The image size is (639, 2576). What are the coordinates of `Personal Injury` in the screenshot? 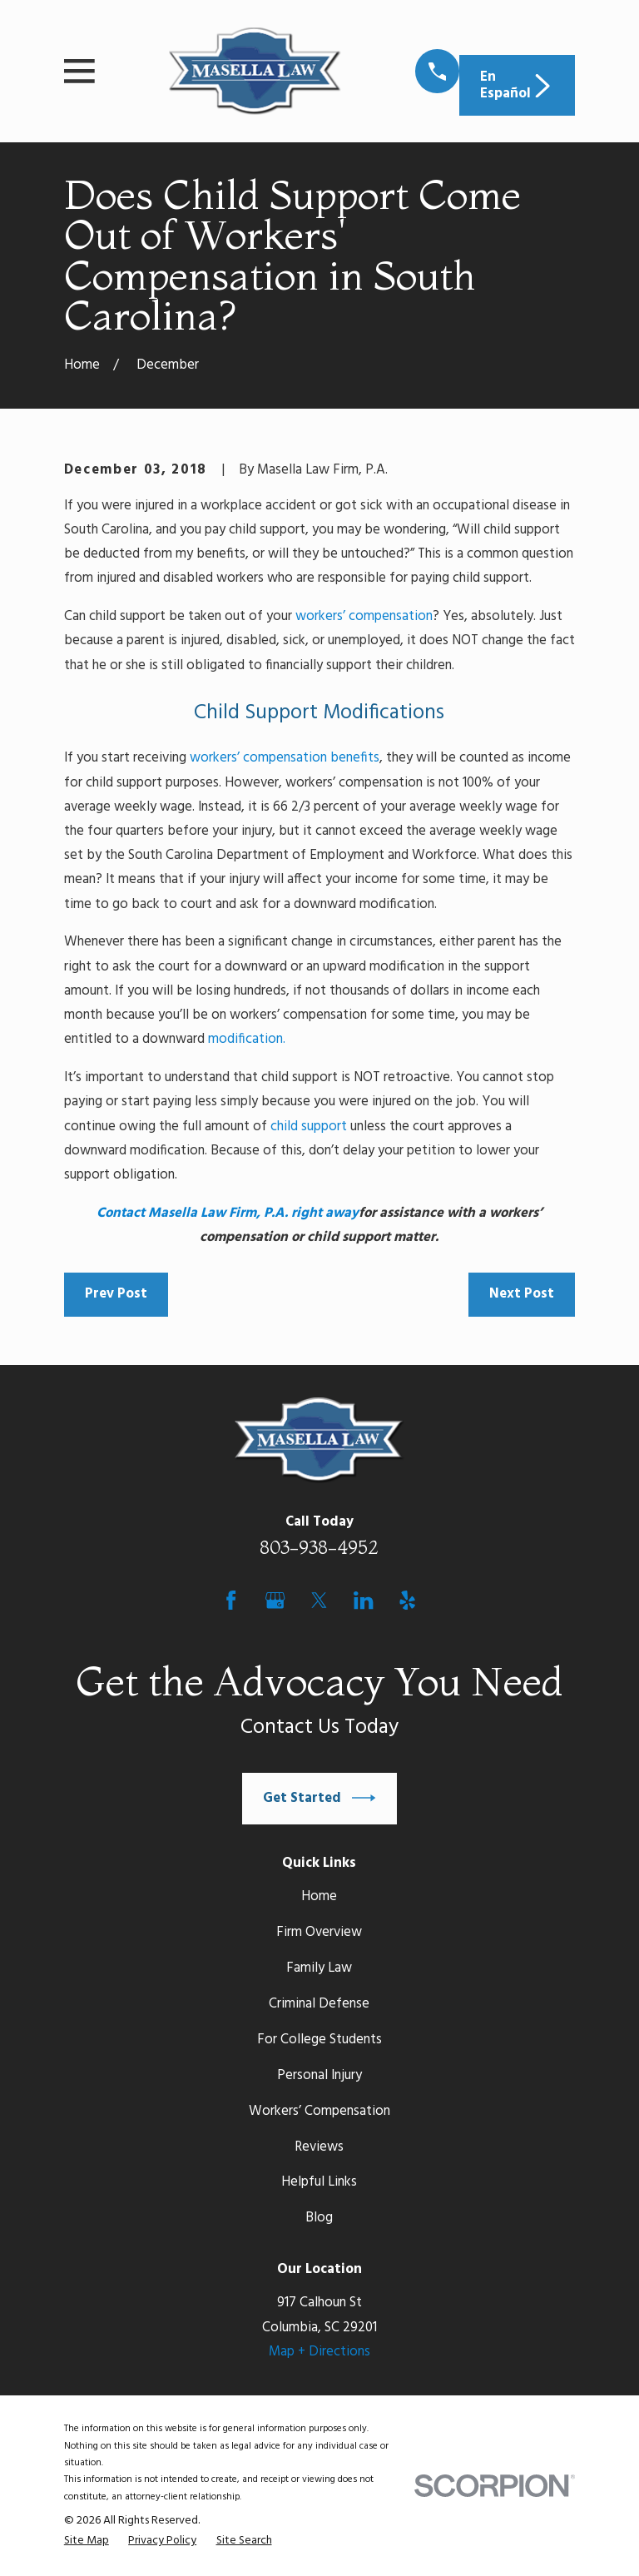 It's located at (319, 2075).